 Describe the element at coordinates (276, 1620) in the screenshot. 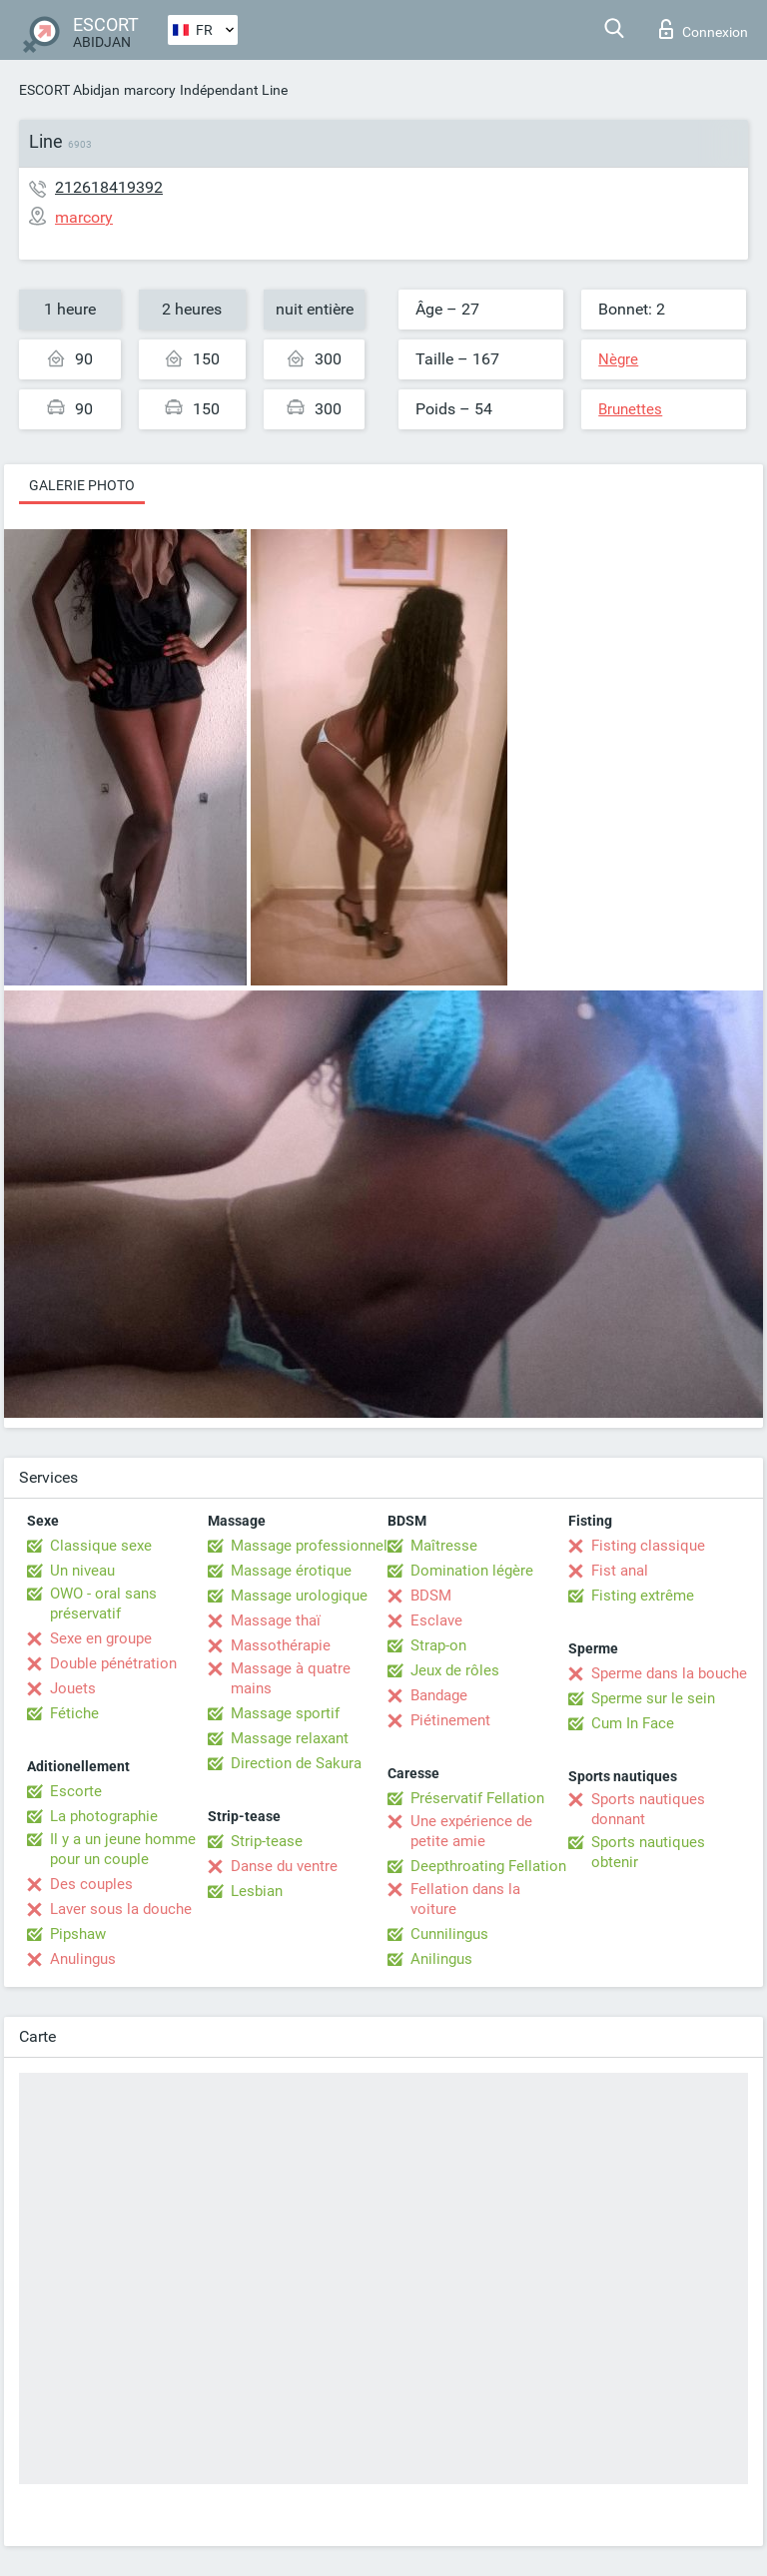

I see `Massage thaï` at that location.